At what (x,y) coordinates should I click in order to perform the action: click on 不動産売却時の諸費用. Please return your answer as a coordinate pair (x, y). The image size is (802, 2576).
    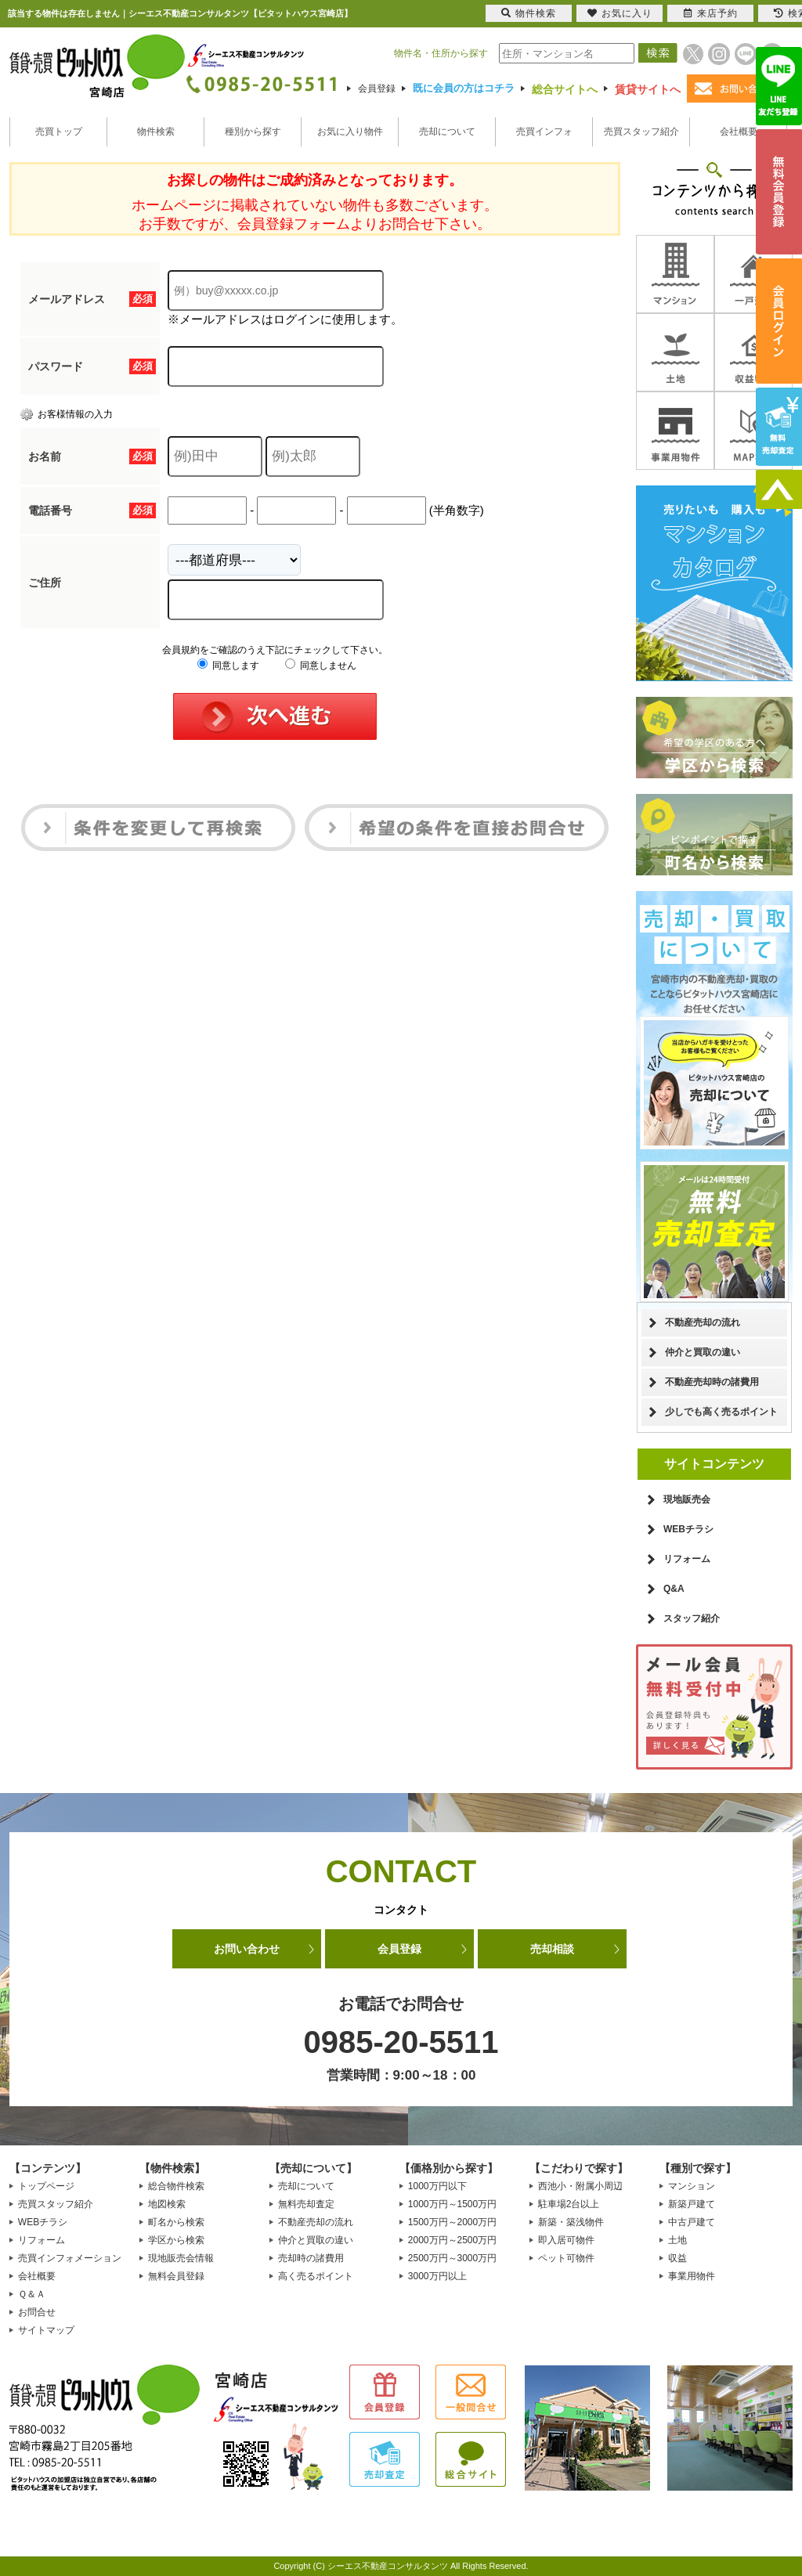
    Looking at the image, I should click on (712, 1381).